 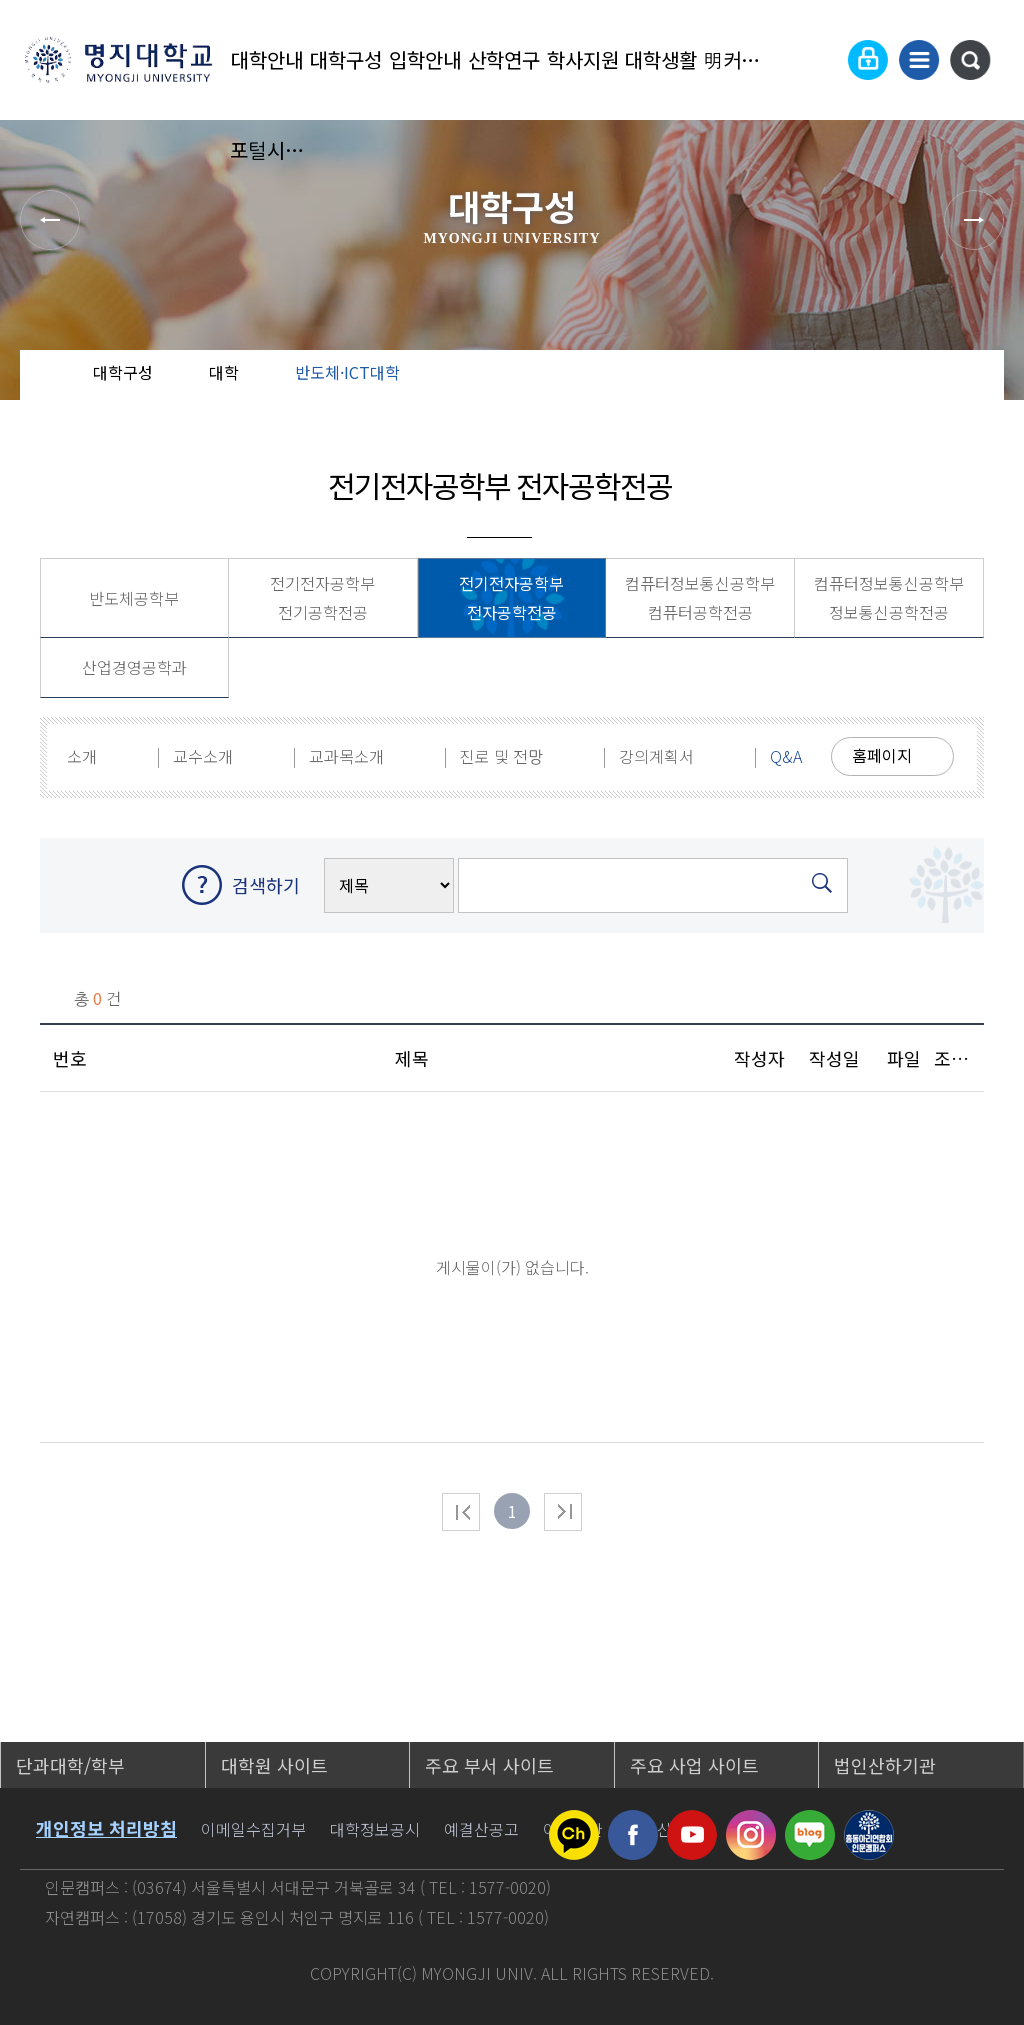 I want to click on 교과목소개, so click(x=346, y=756).